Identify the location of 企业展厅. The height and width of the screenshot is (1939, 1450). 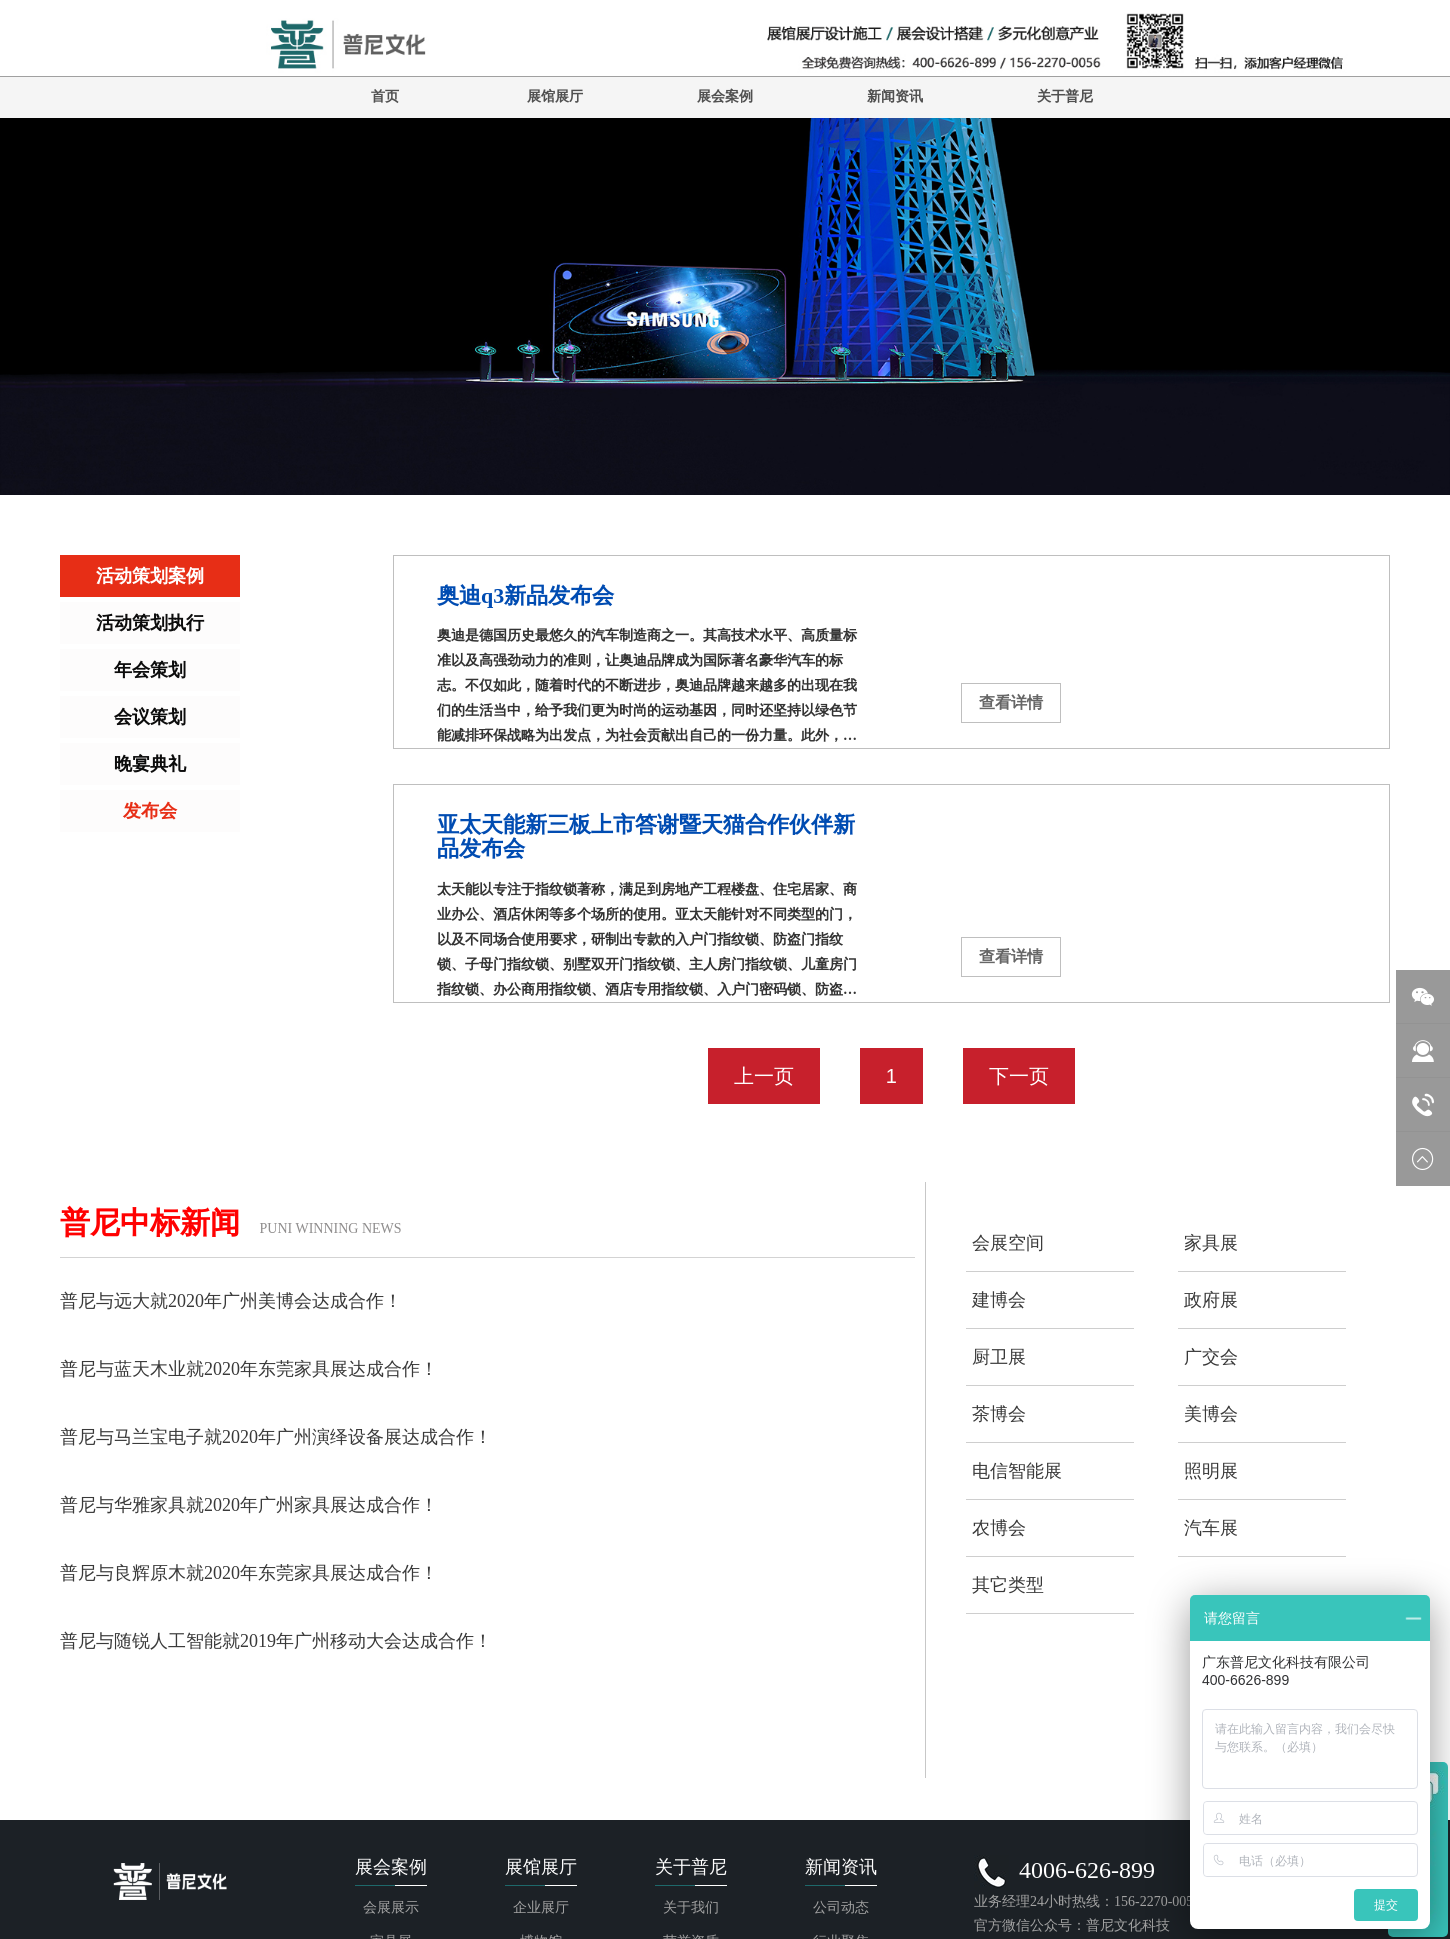
(541, 1907).